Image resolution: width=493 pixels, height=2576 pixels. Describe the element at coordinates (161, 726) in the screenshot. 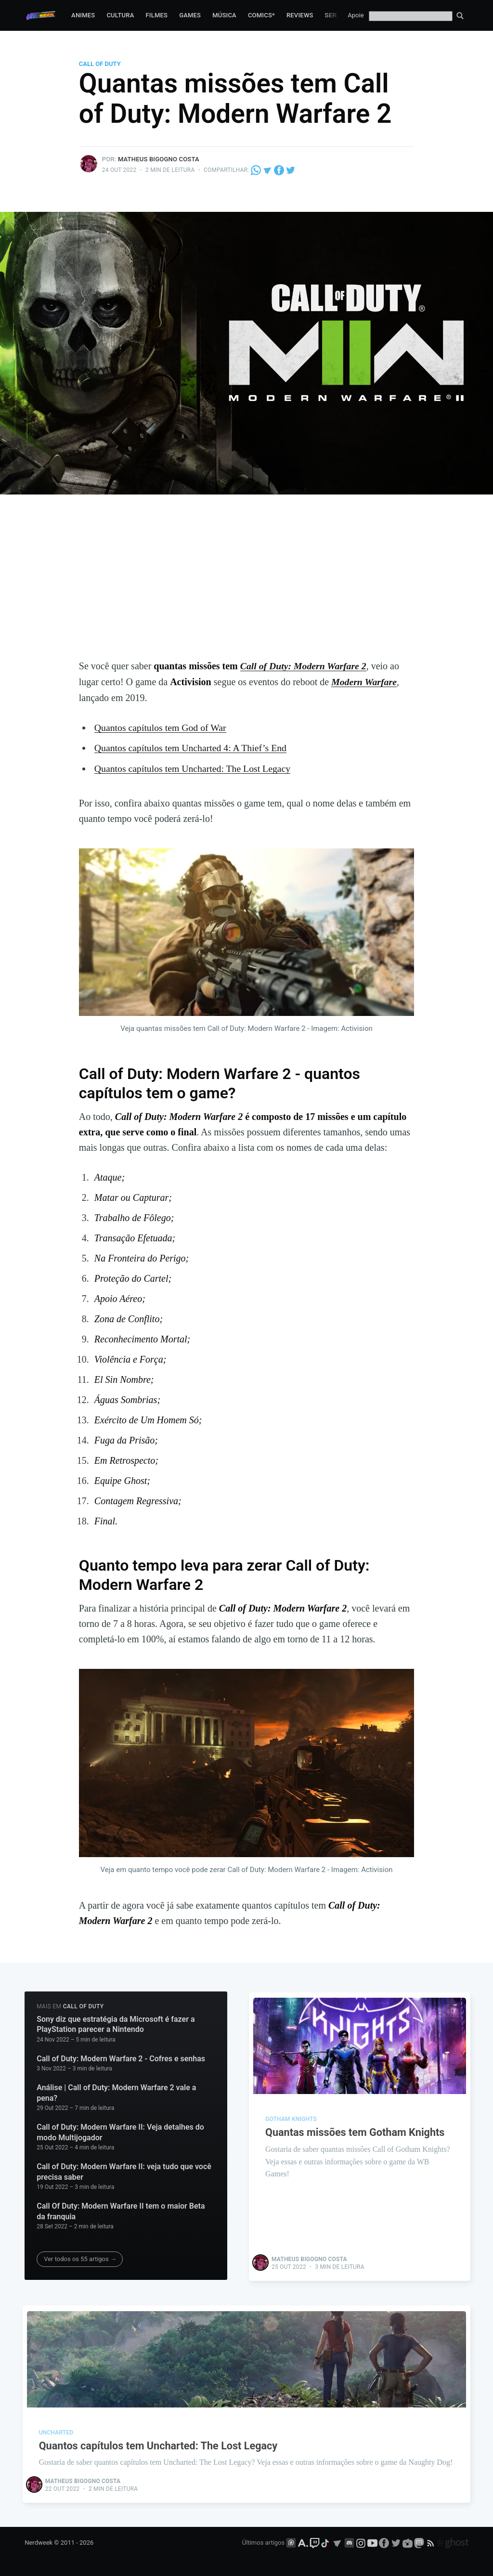

I see `Quantos capítulos tem God of War` at that location.